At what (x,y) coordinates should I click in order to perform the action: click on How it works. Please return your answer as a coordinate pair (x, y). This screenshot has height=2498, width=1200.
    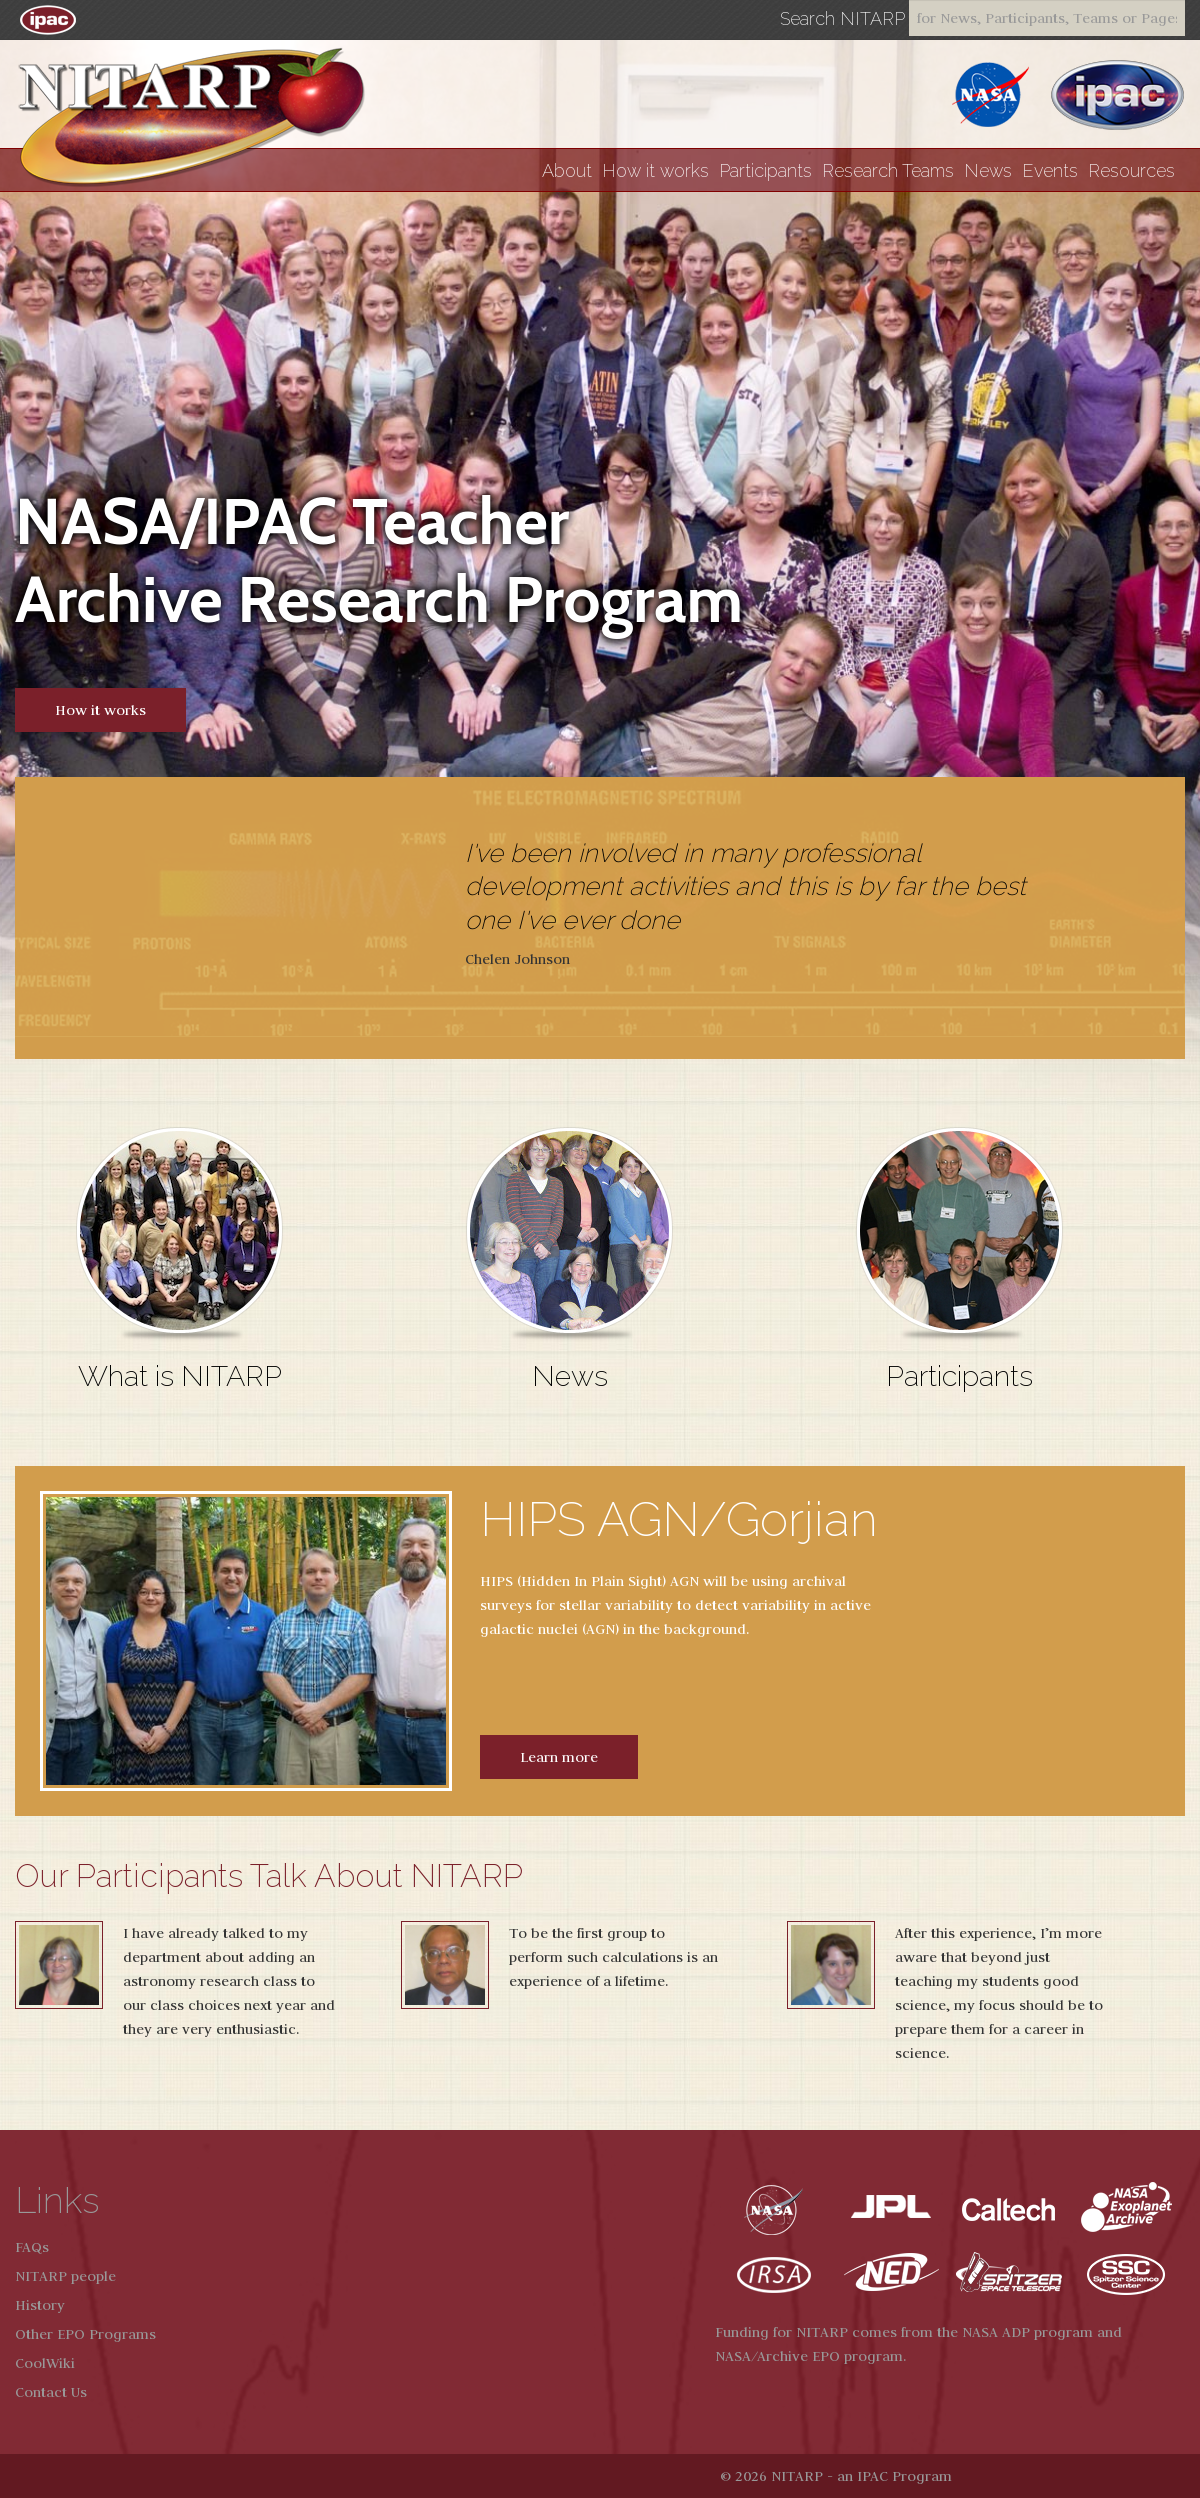
    Looking at the image, I should click on (655, 170).